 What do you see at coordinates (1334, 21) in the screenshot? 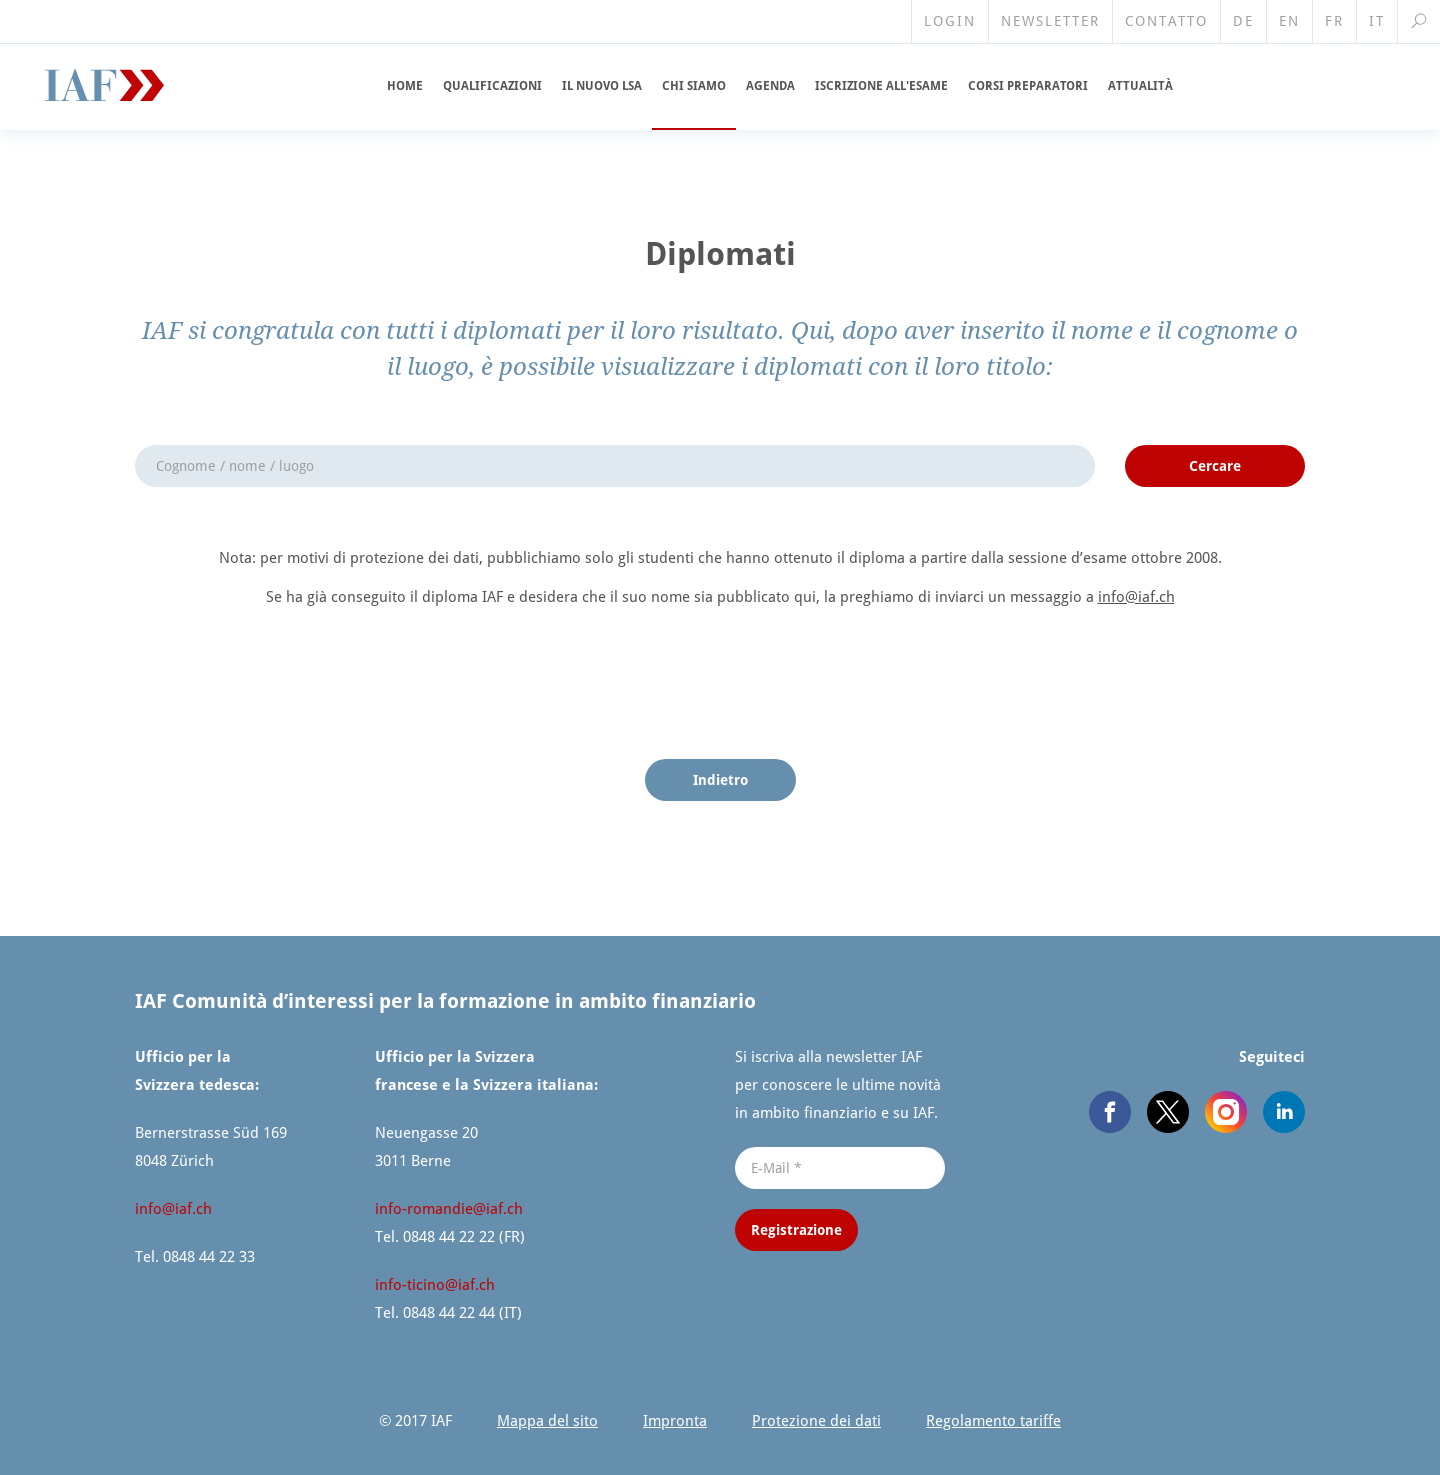
I see `FR` at bounding box center [1334, 21].